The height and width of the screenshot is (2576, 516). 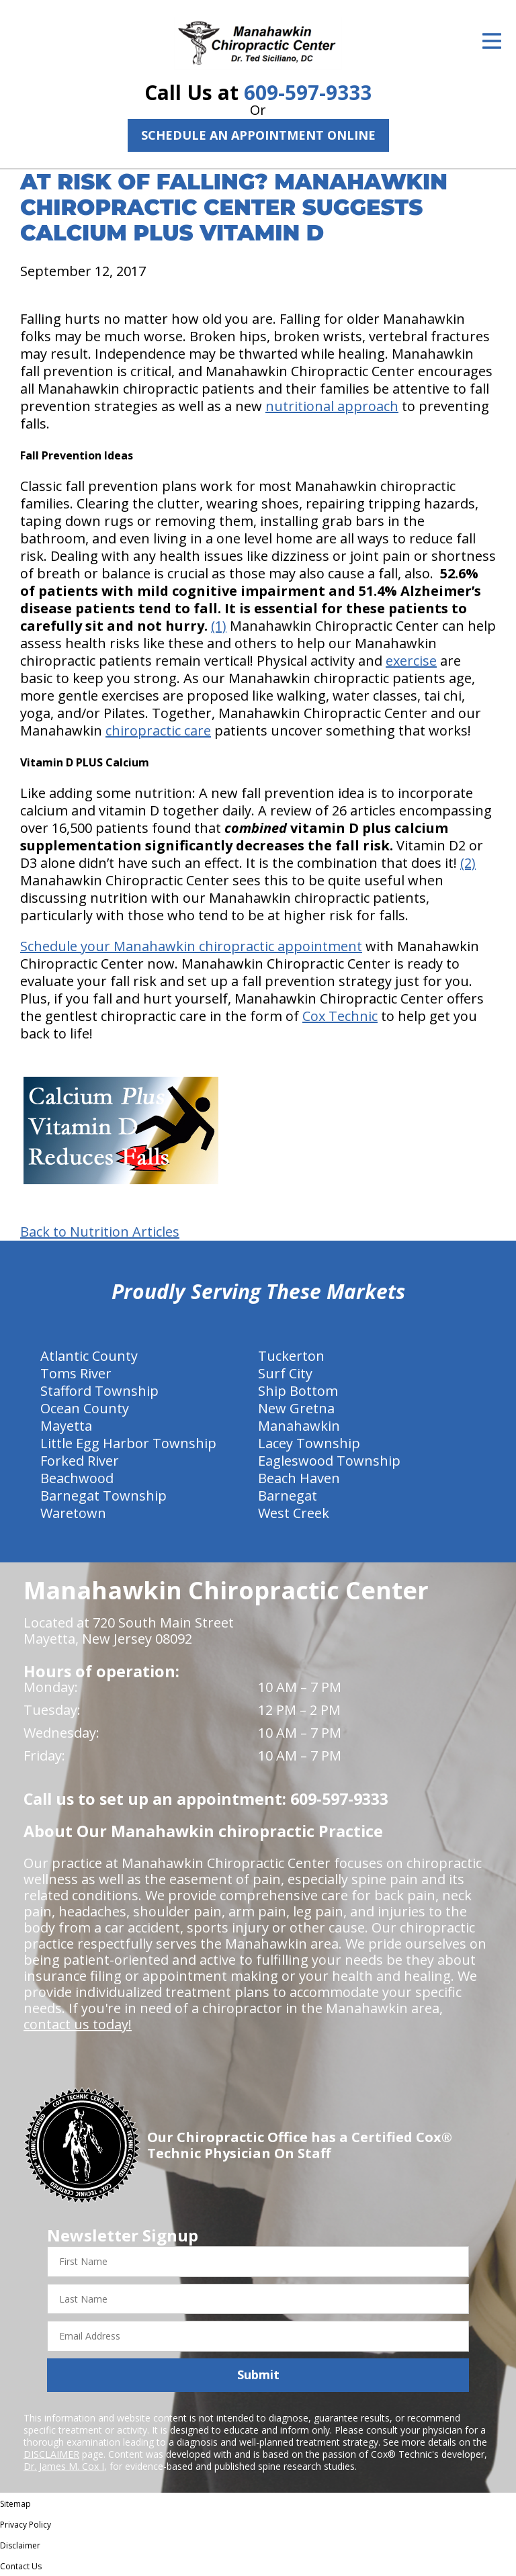 What do you see at coordinates (158, 730) in the screenshot?
I see `chiropractic care` at bounding box center [158, 730].